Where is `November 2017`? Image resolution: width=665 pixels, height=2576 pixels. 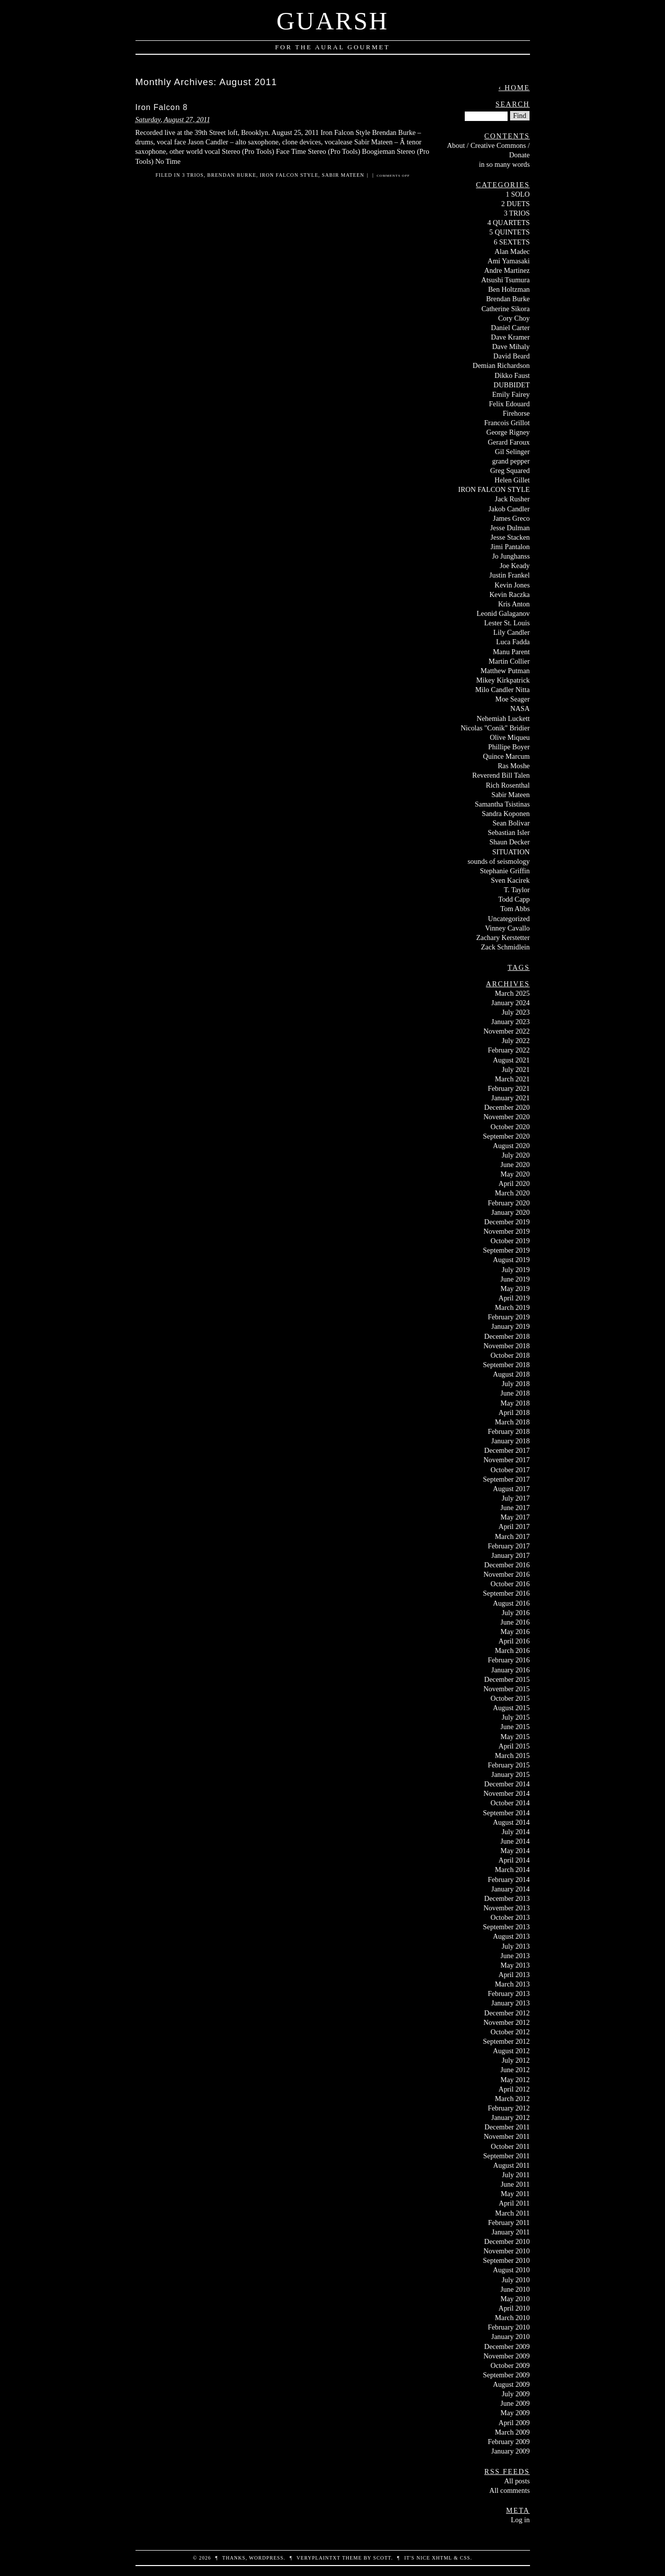 November 2017 is located at coordinates (506, 1460).